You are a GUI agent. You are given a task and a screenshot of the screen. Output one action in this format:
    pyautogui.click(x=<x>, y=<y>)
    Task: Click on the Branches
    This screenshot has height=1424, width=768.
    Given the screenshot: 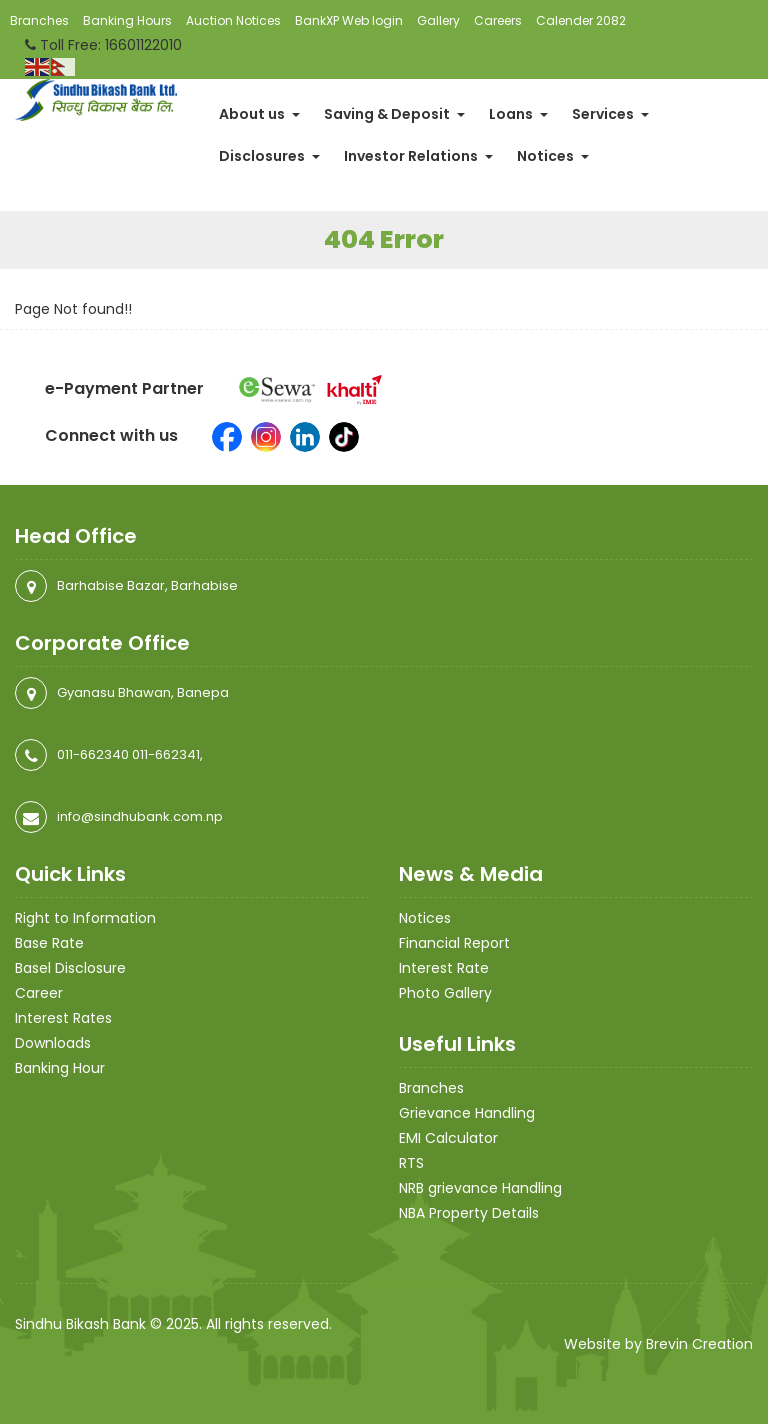 What is the action you would take?
    pyautogui.click(x=39, y=20)
    